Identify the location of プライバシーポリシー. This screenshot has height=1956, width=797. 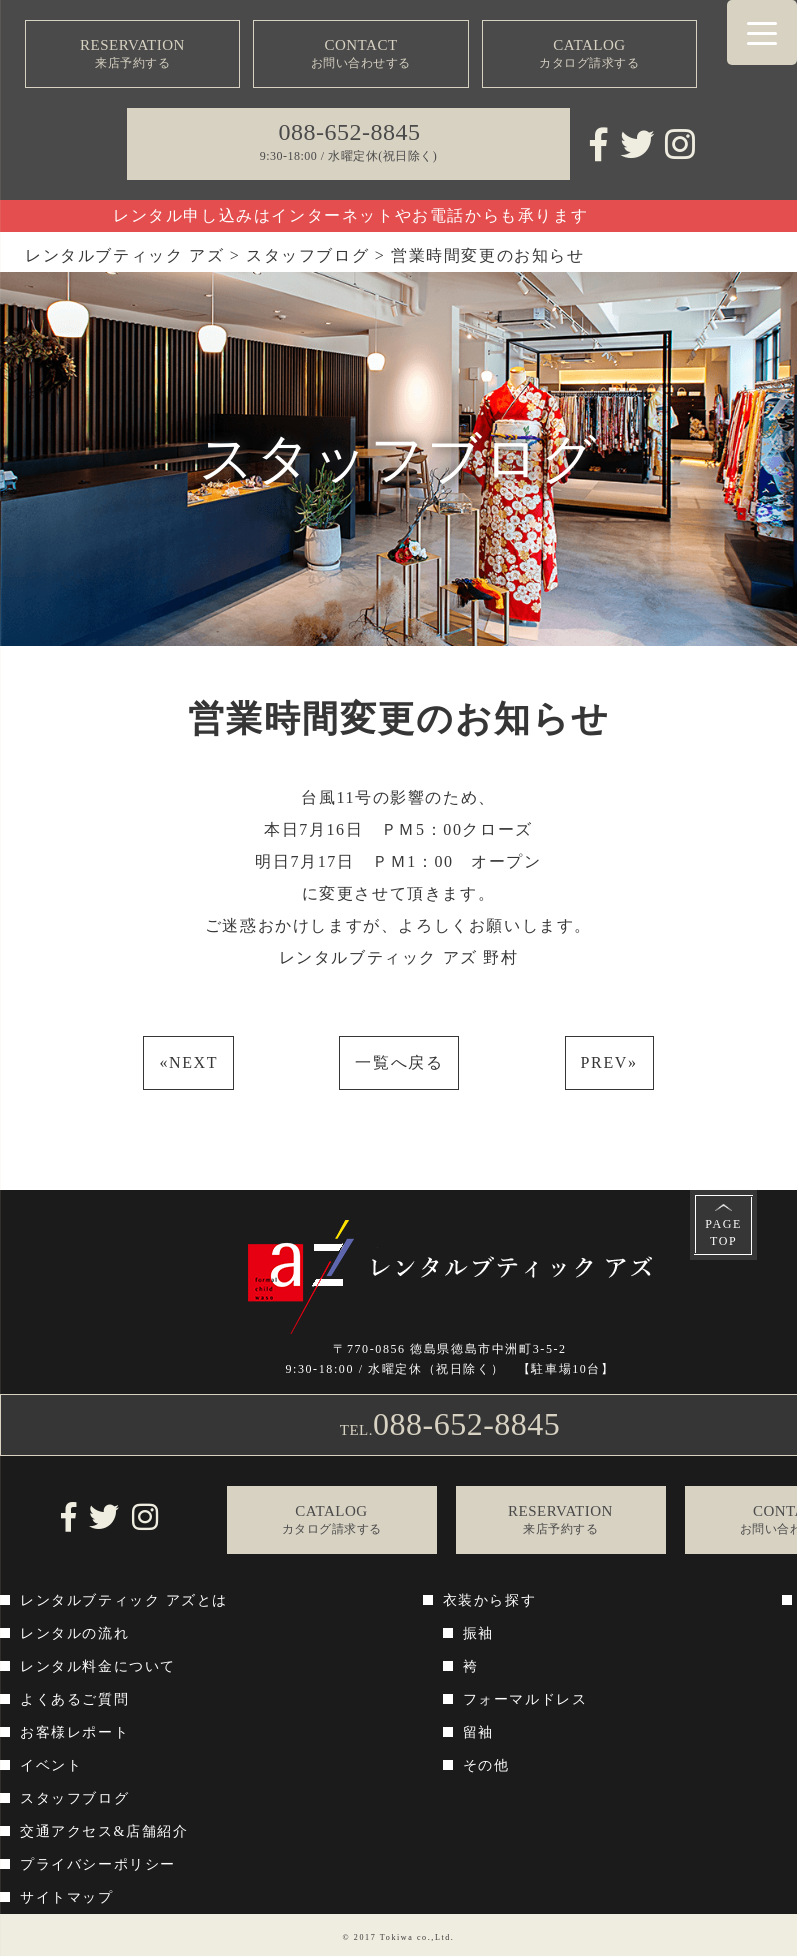
(98, 1864).